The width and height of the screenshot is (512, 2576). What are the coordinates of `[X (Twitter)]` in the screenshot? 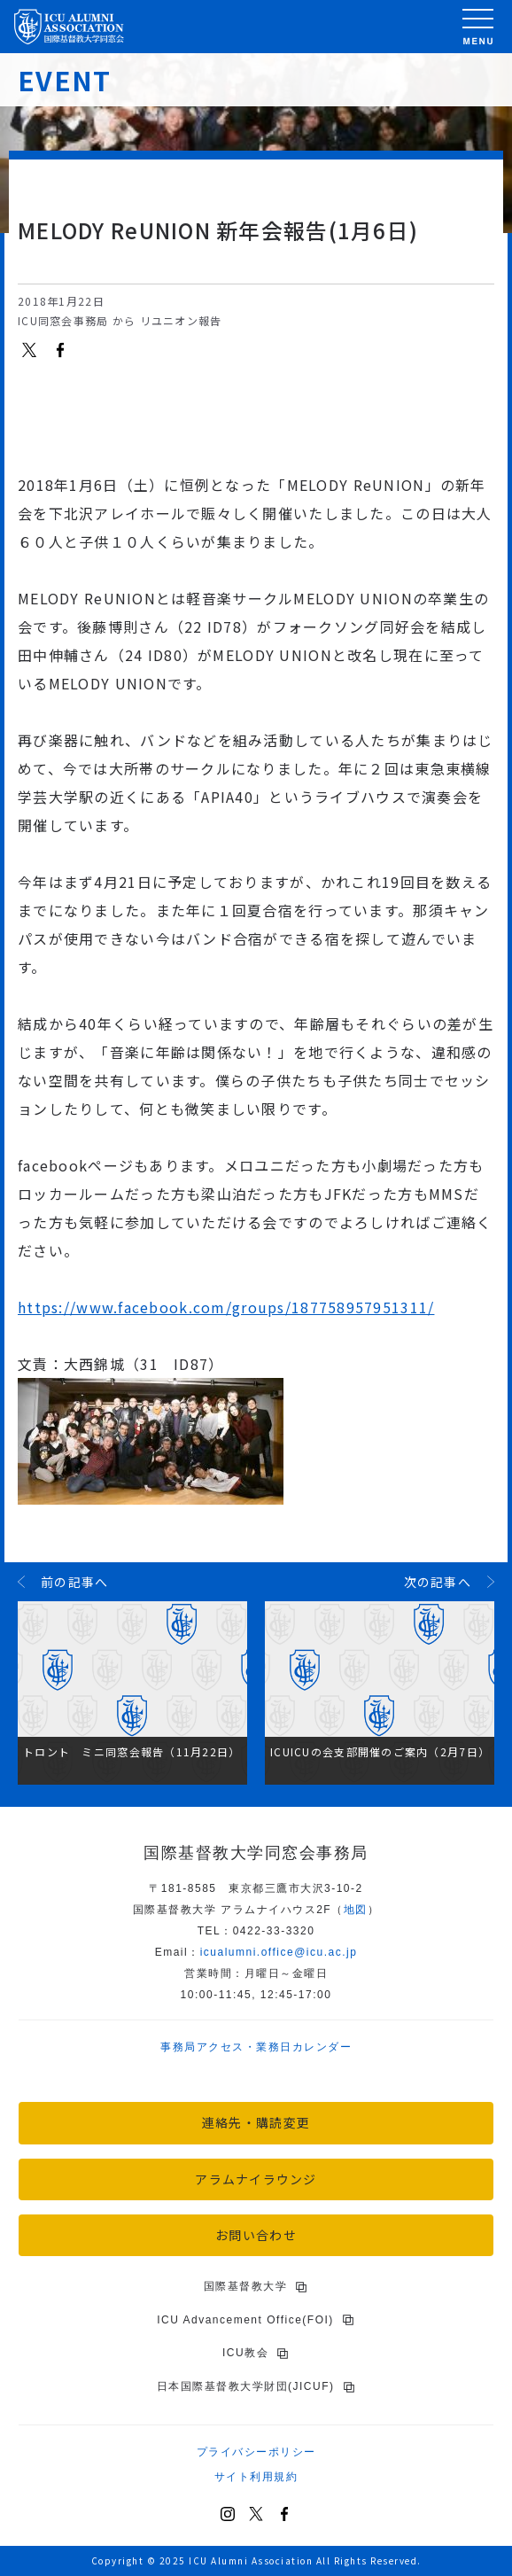 It's located at (256, 2514).